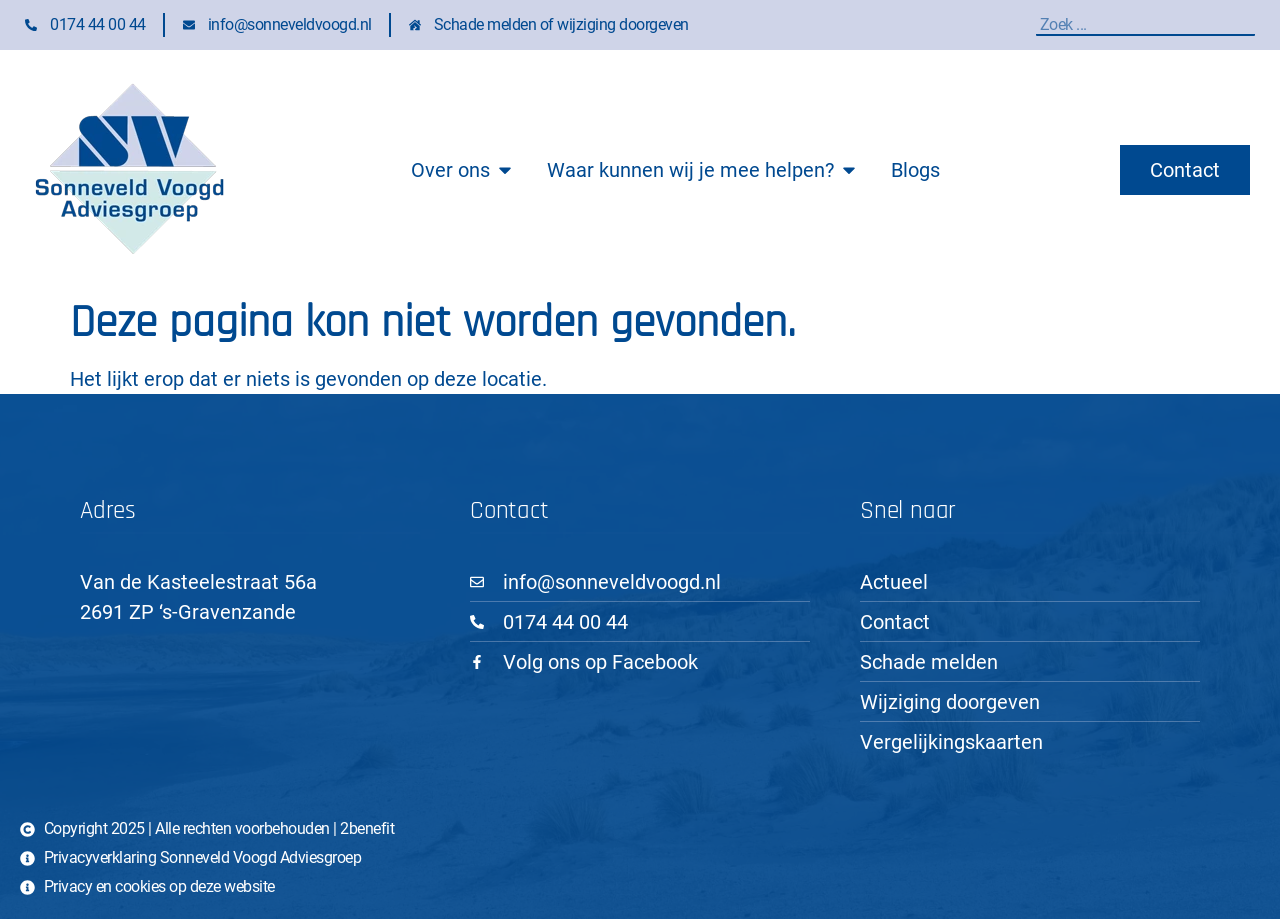  I want to click on [Zoeken], so click(1250, 24).